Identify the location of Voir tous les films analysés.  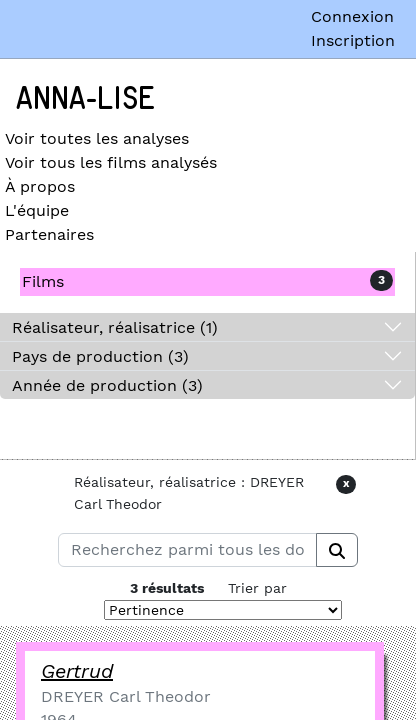
(111, 162).